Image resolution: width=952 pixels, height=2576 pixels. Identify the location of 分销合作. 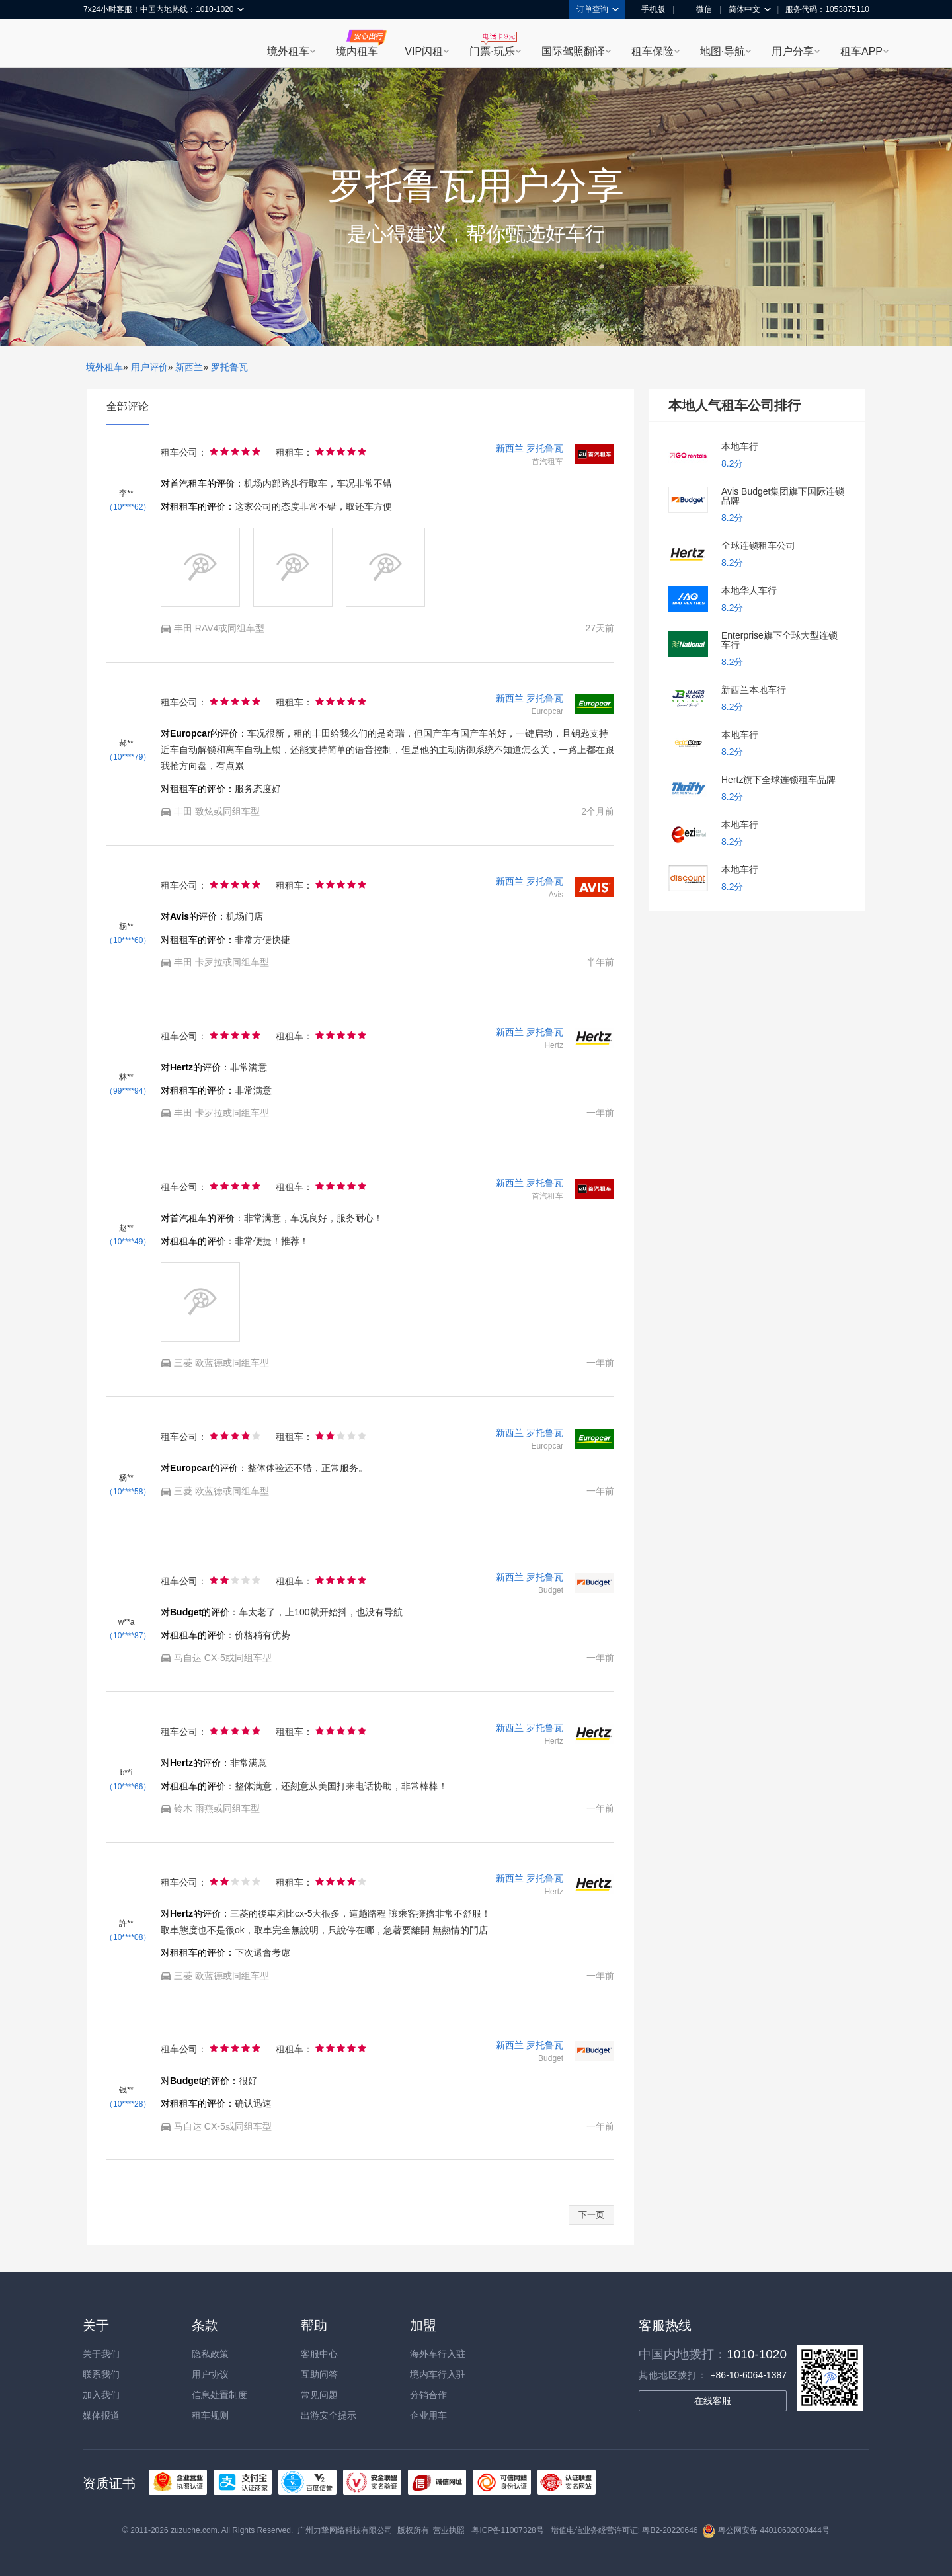
(428, 2395).